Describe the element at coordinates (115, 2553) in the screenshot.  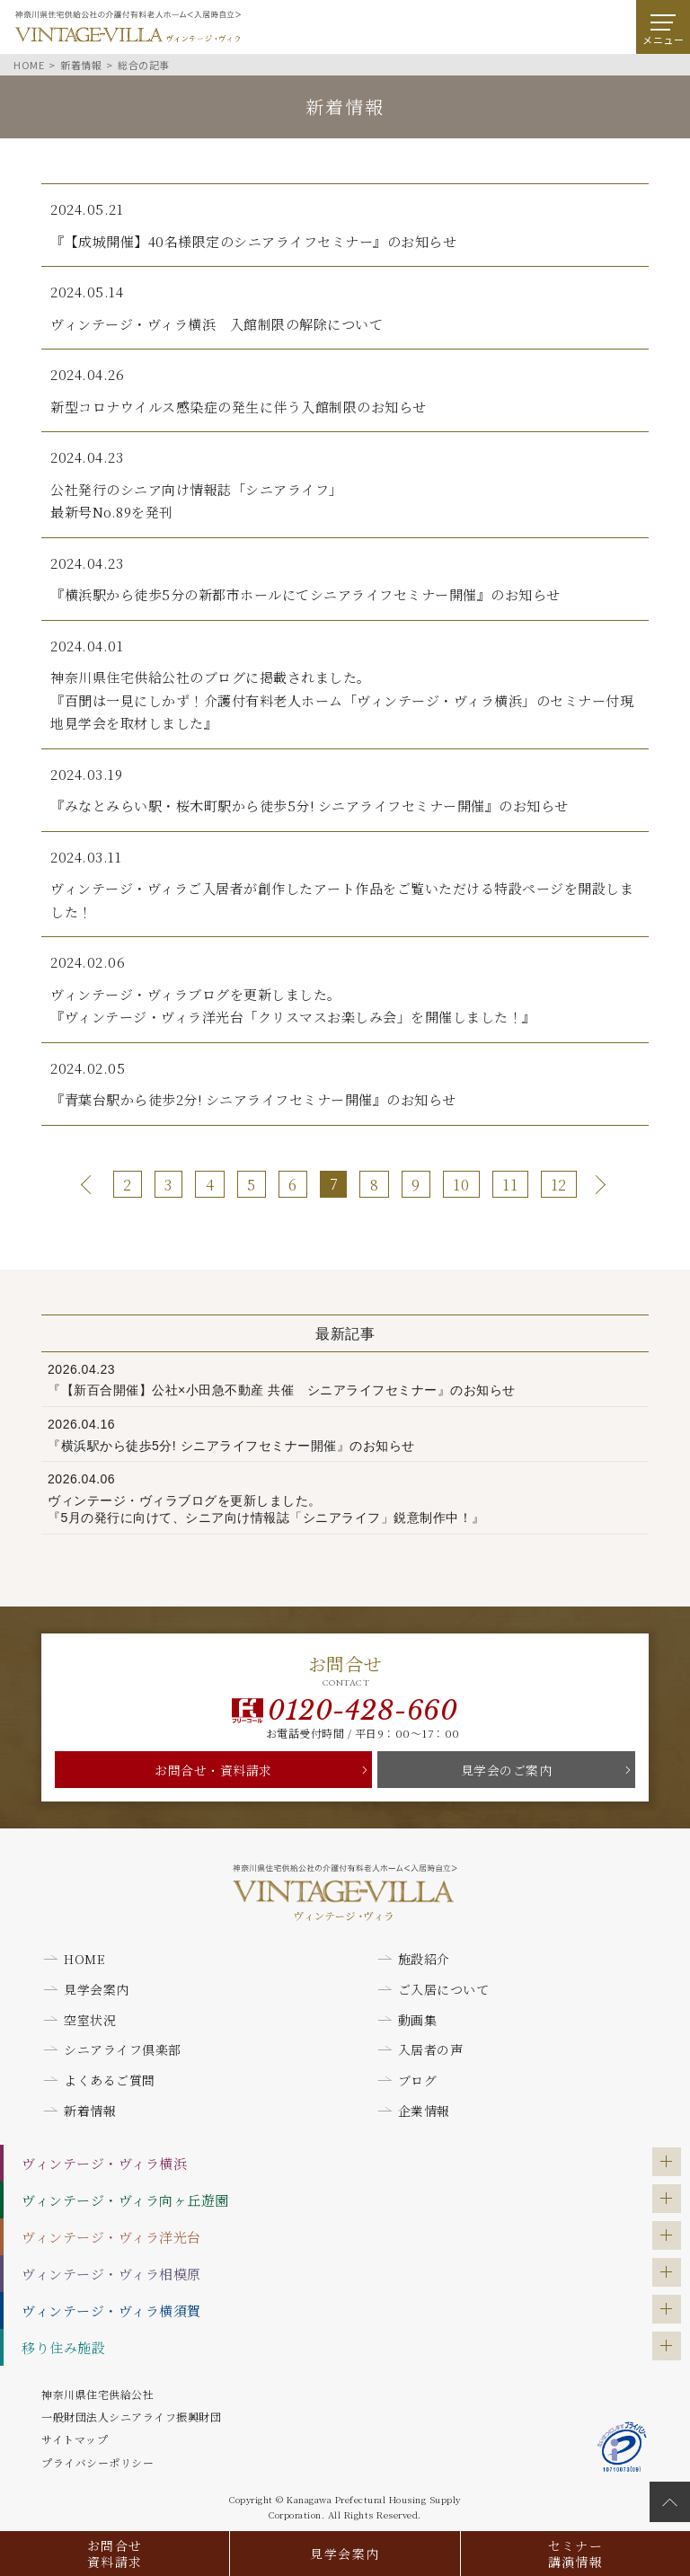
I see `お問合せ資料請求` at that location.